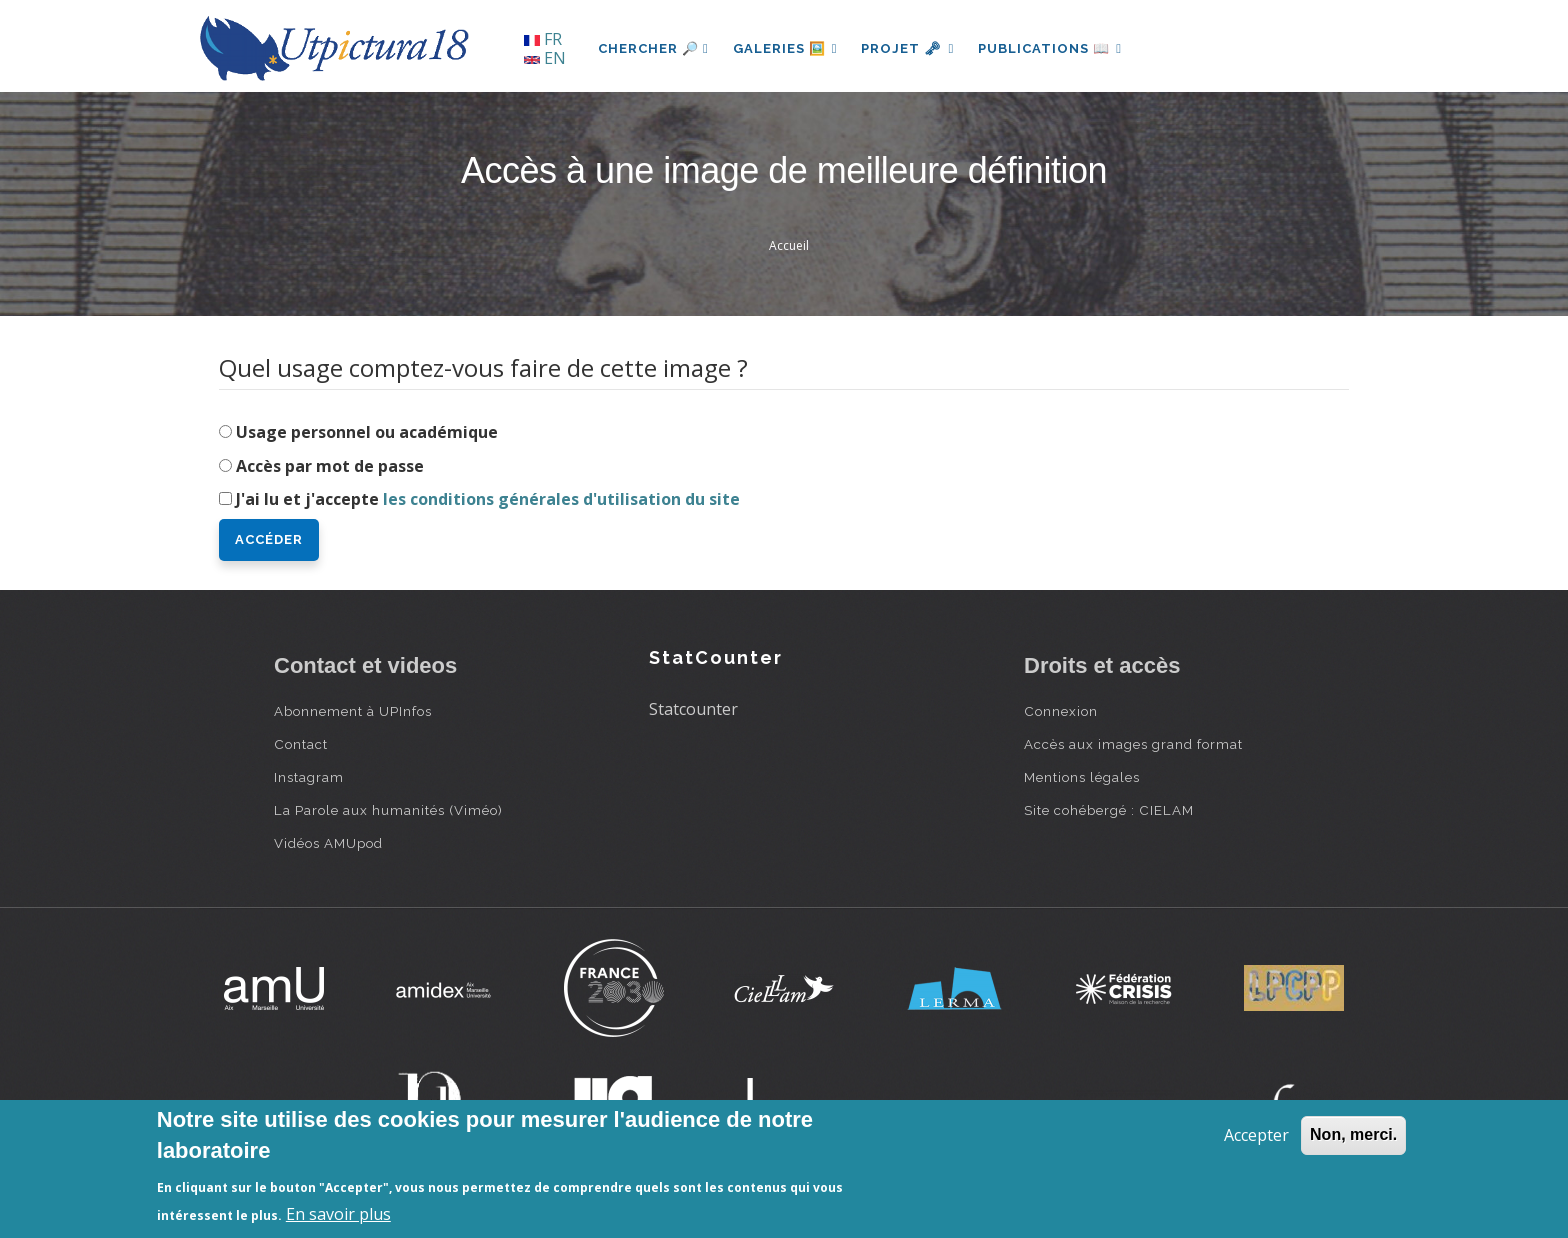 Image resolution: width=1568 pixels, height=1238 pixels. Describe the element at coordinates (785, 48) in the screenshot. I see `Galeries 🖼️` at that location.